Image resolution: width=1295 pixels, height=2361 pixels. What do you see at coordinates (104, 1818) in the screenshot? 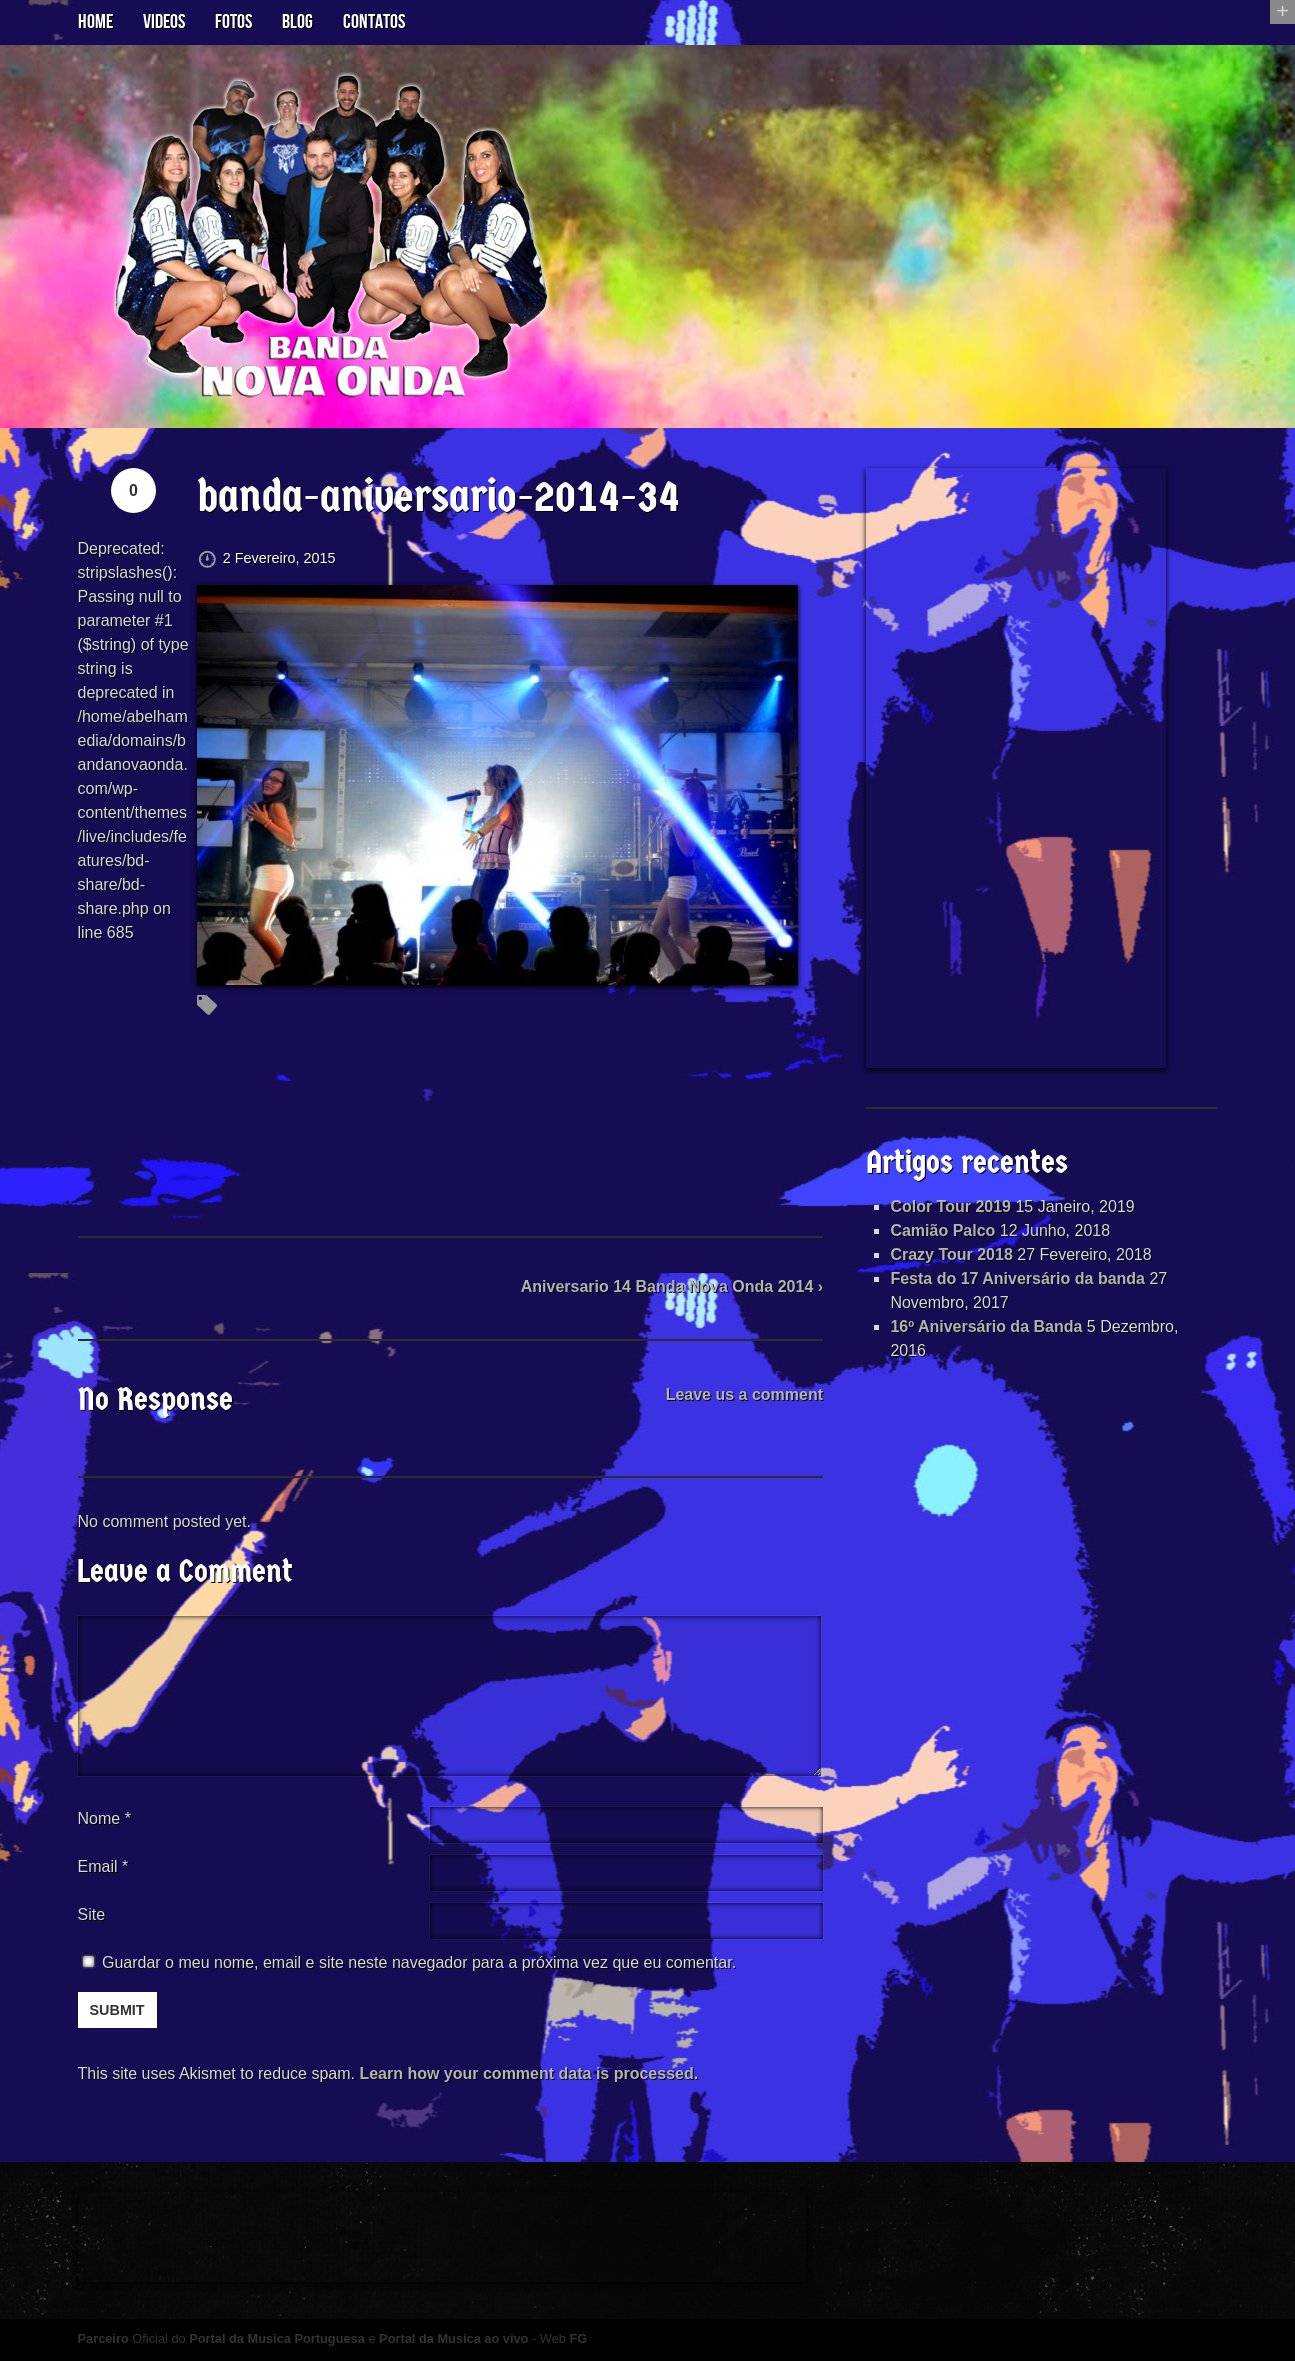
I see `Nome` at bounding box center [104, 1818].